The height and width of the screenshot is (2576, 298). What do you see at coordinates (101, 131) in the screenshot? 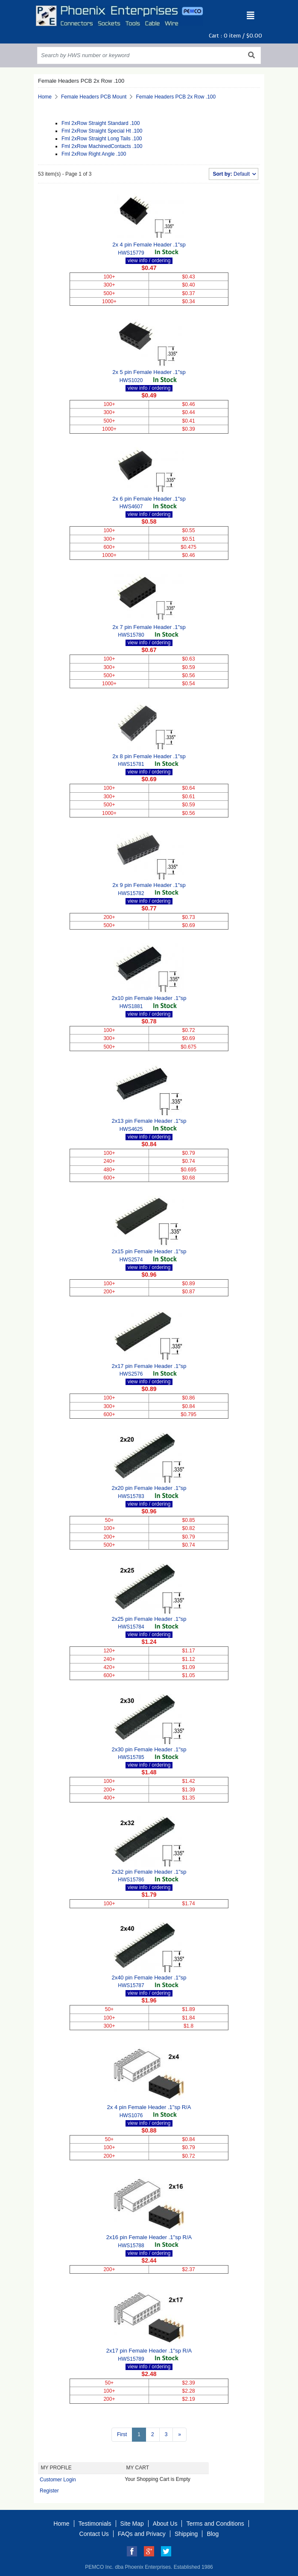
I see `Fml 2xRow Straight Special Ht .100` at bounding box center [101, 131].